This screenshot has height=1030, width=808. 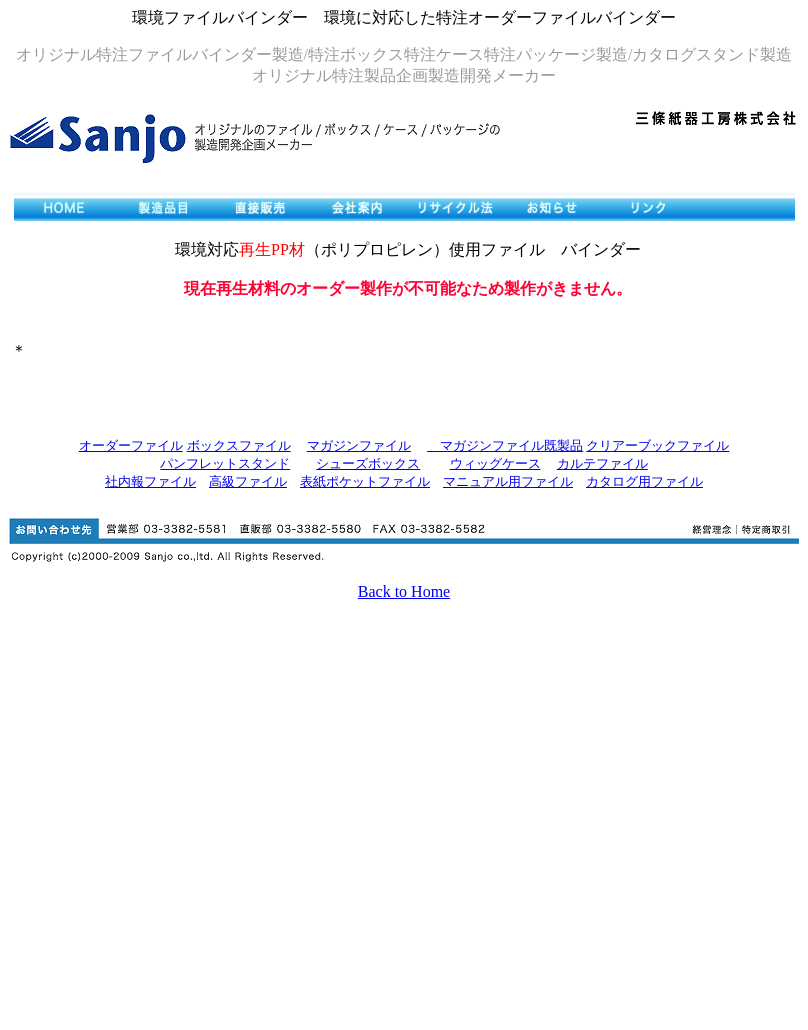 I want to click on カルテファイル, so click(x=602, y=463).